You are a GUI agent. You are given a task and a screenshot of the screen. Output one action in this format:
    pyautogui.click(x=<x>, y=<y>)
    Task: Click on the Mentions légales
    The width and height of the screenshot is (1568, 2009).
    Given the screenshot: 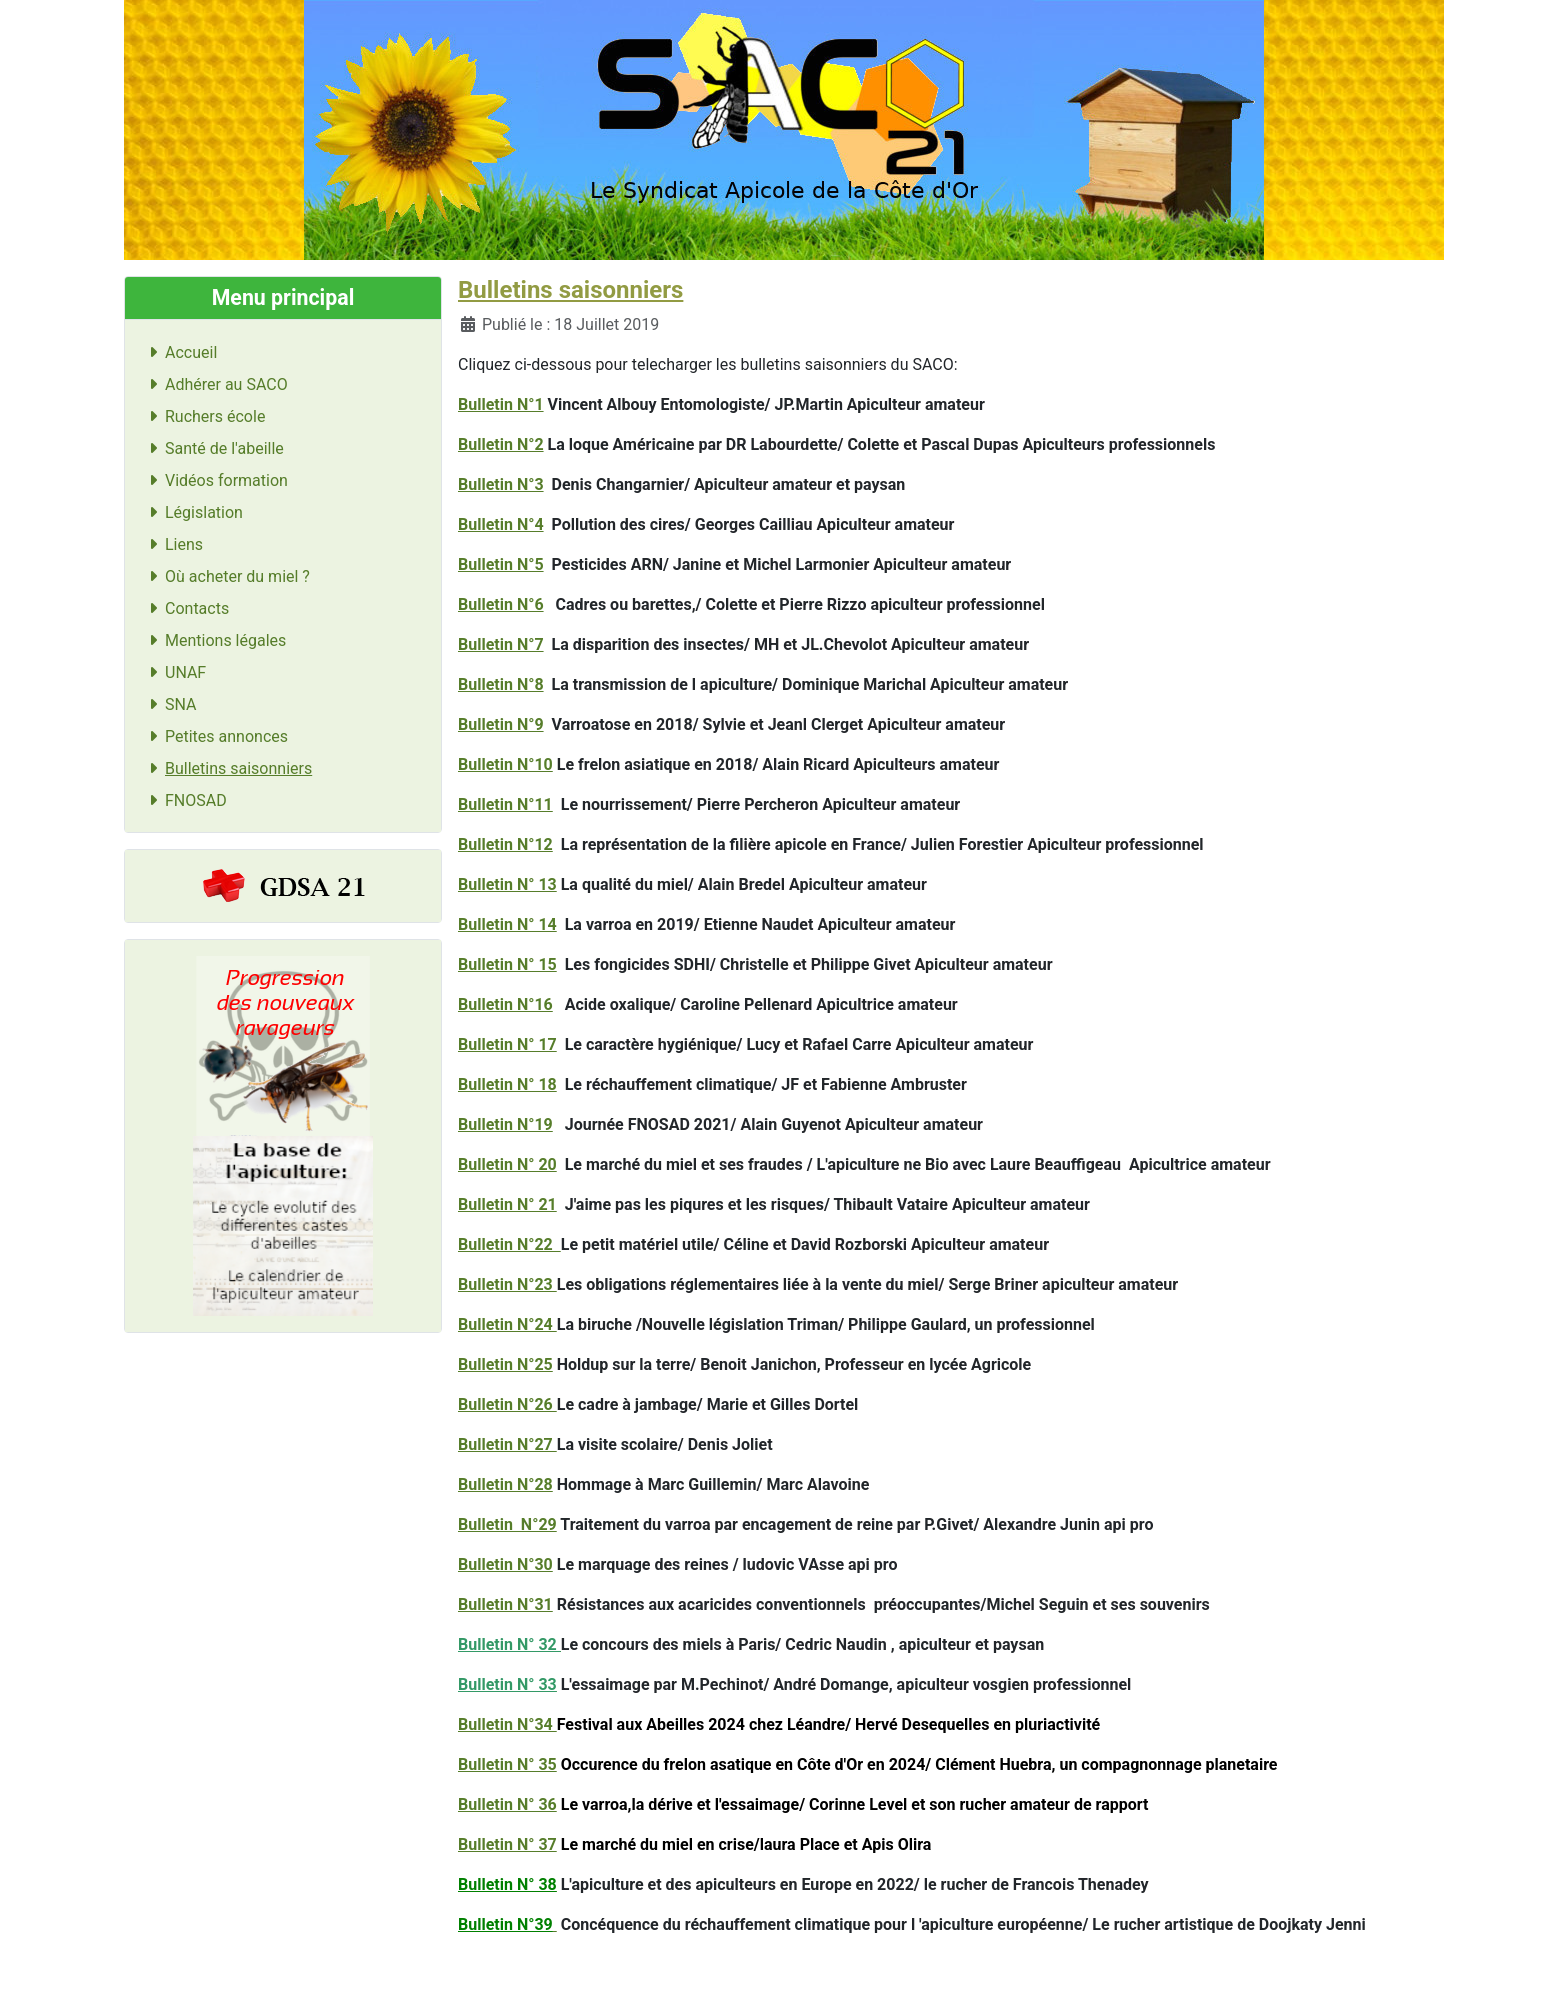 What is the action you would take?
    pyautogui.click(x=213, y=640)
    